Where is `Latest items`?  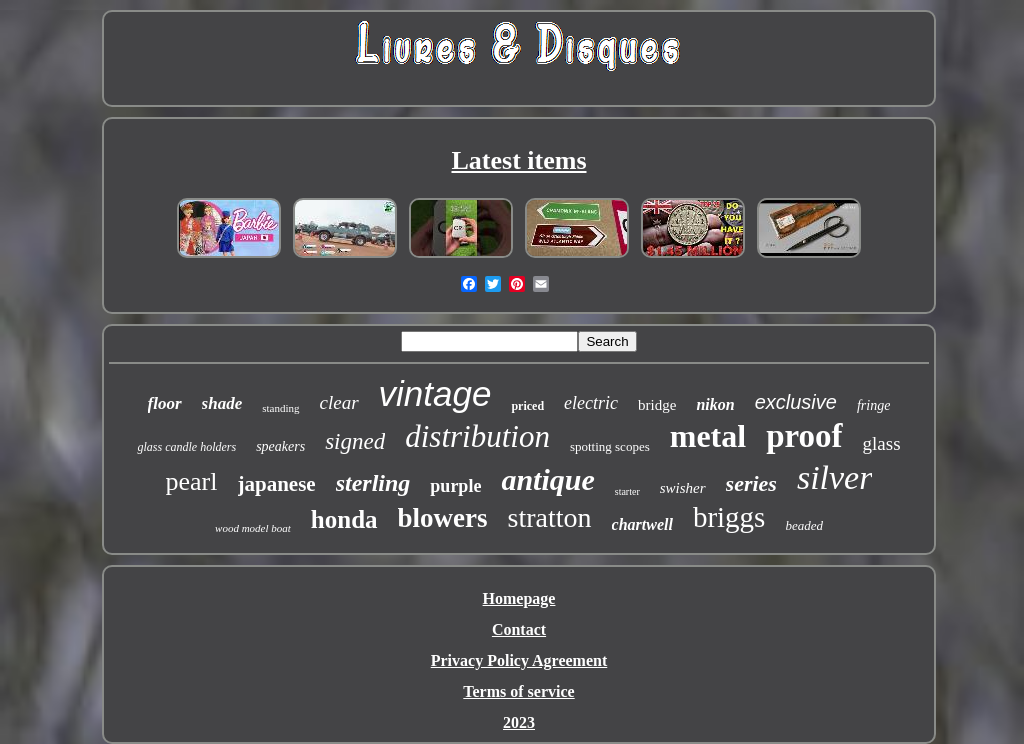
Latest items is located at coordinates (518, 160).